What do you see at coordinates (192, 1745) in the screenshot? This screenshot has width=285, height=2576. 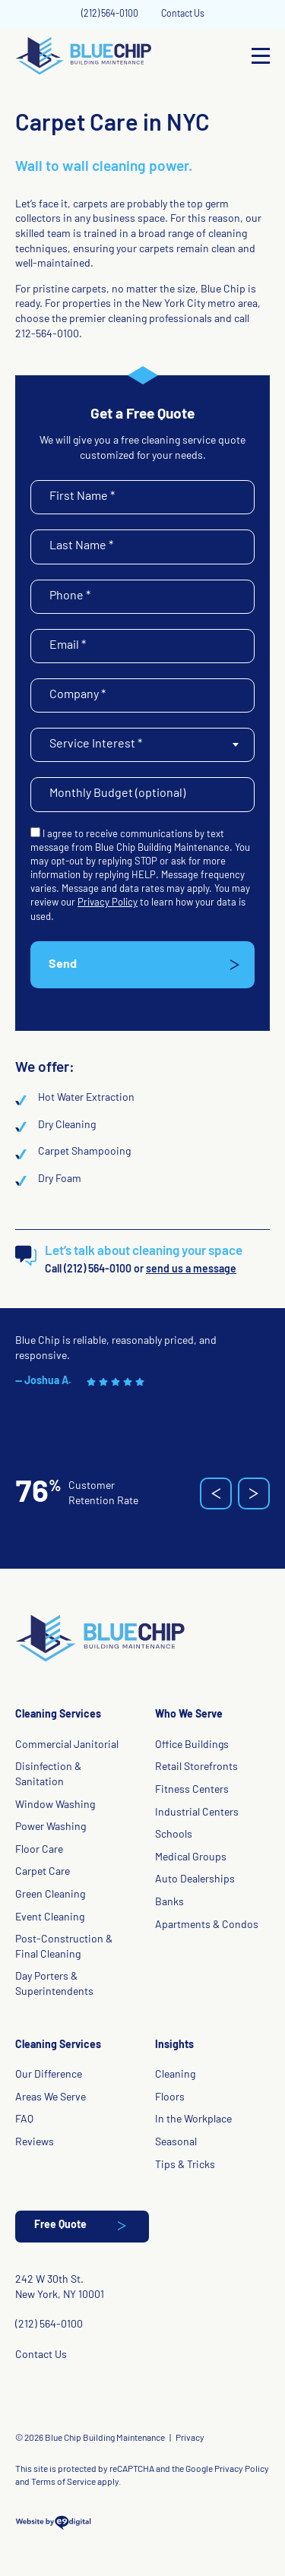 I see `Office Buildings` at bounding box center [192, 1745].